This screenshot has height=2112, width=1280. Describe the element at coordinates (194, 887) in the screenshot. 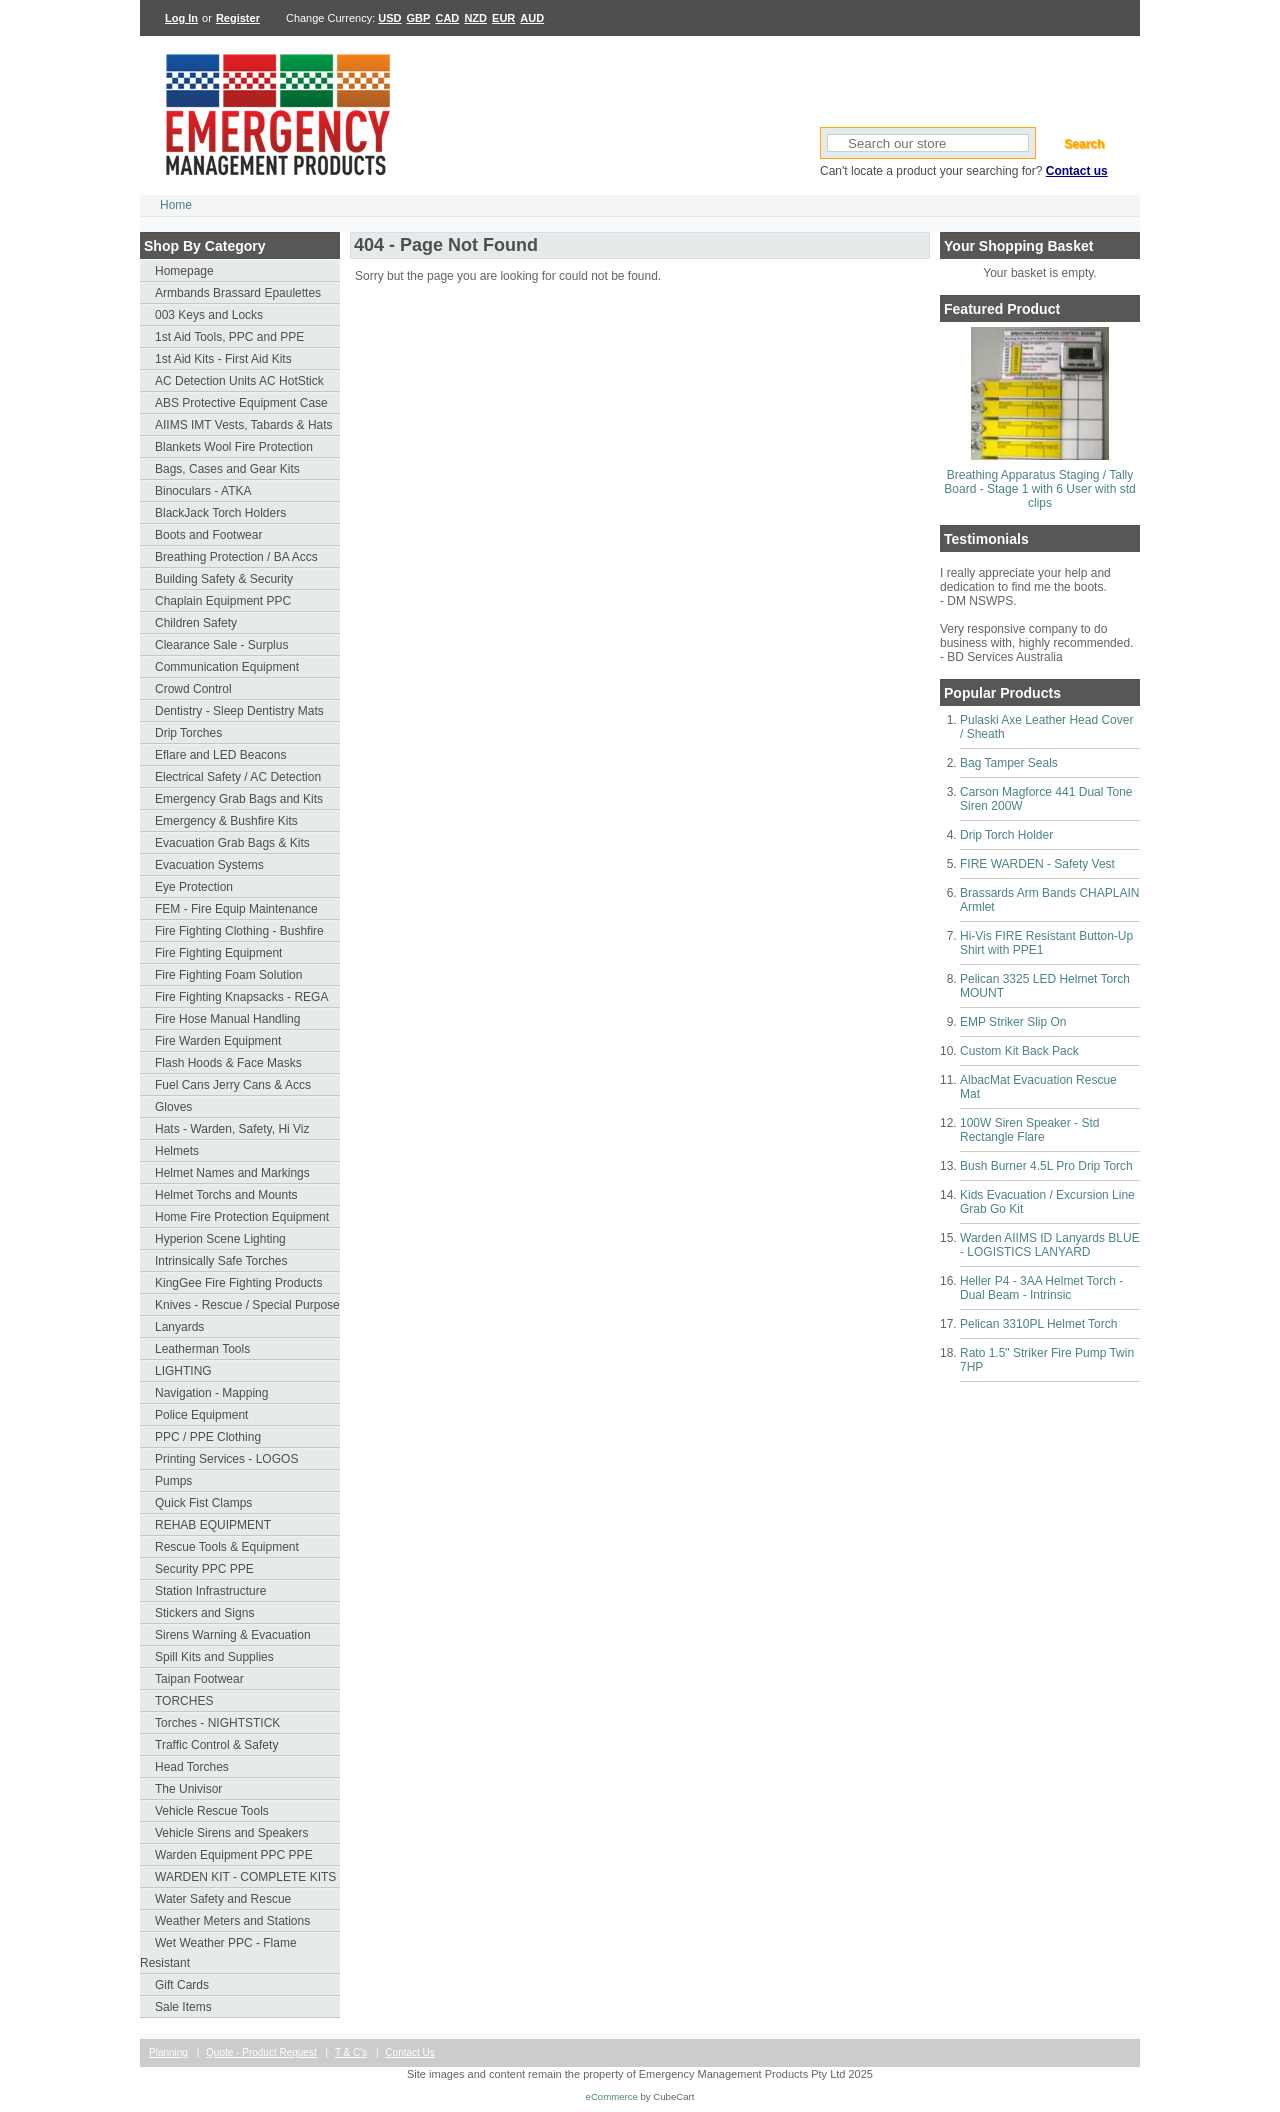

I see `Eye Protection` at that location.